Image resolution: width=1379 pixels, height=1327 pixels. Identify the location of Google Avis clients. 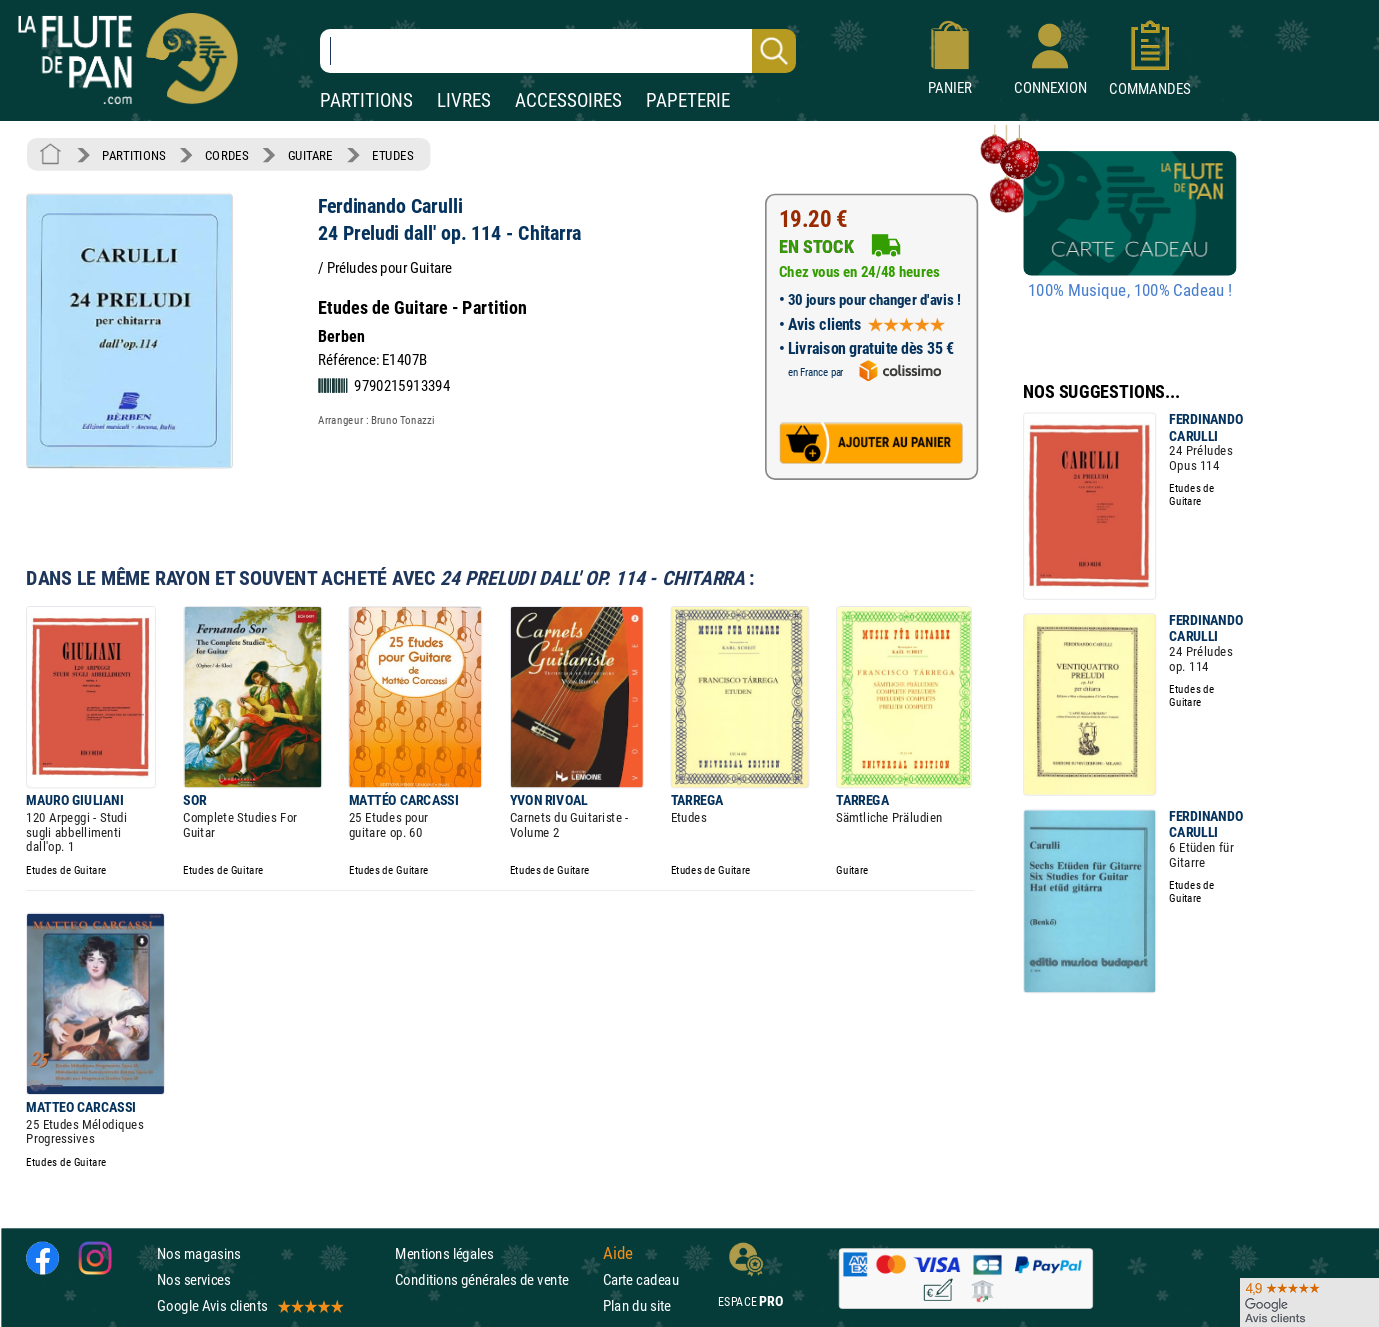
(249, 1305).